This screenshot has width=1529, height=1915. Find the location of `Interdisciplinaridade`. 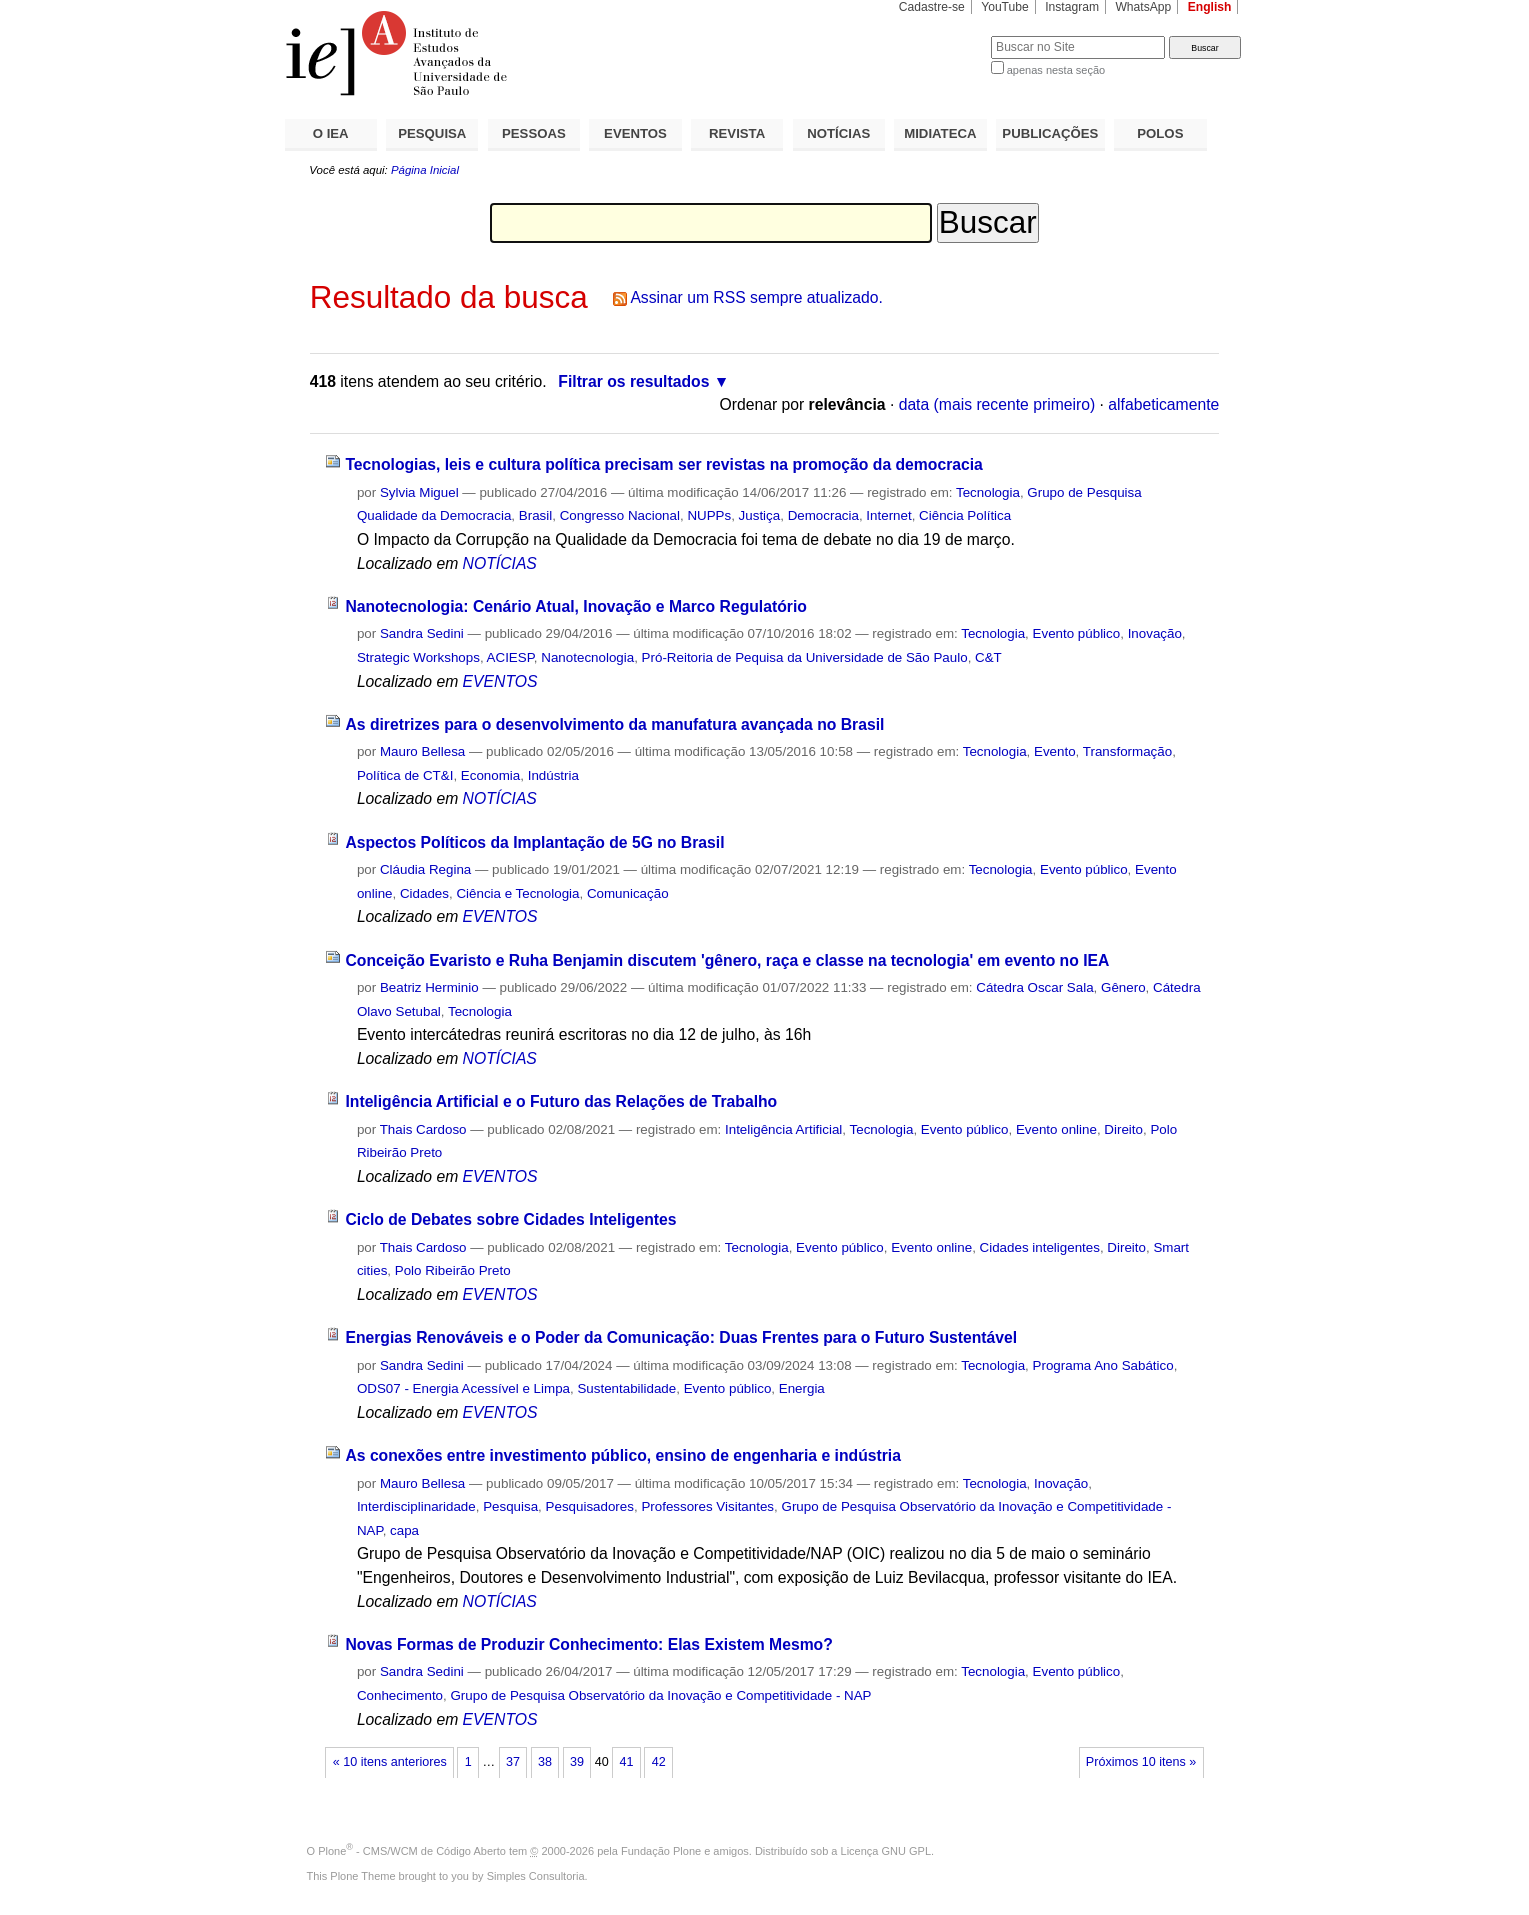

Interdisciplinaridade is located at coordinates (416, 1506).